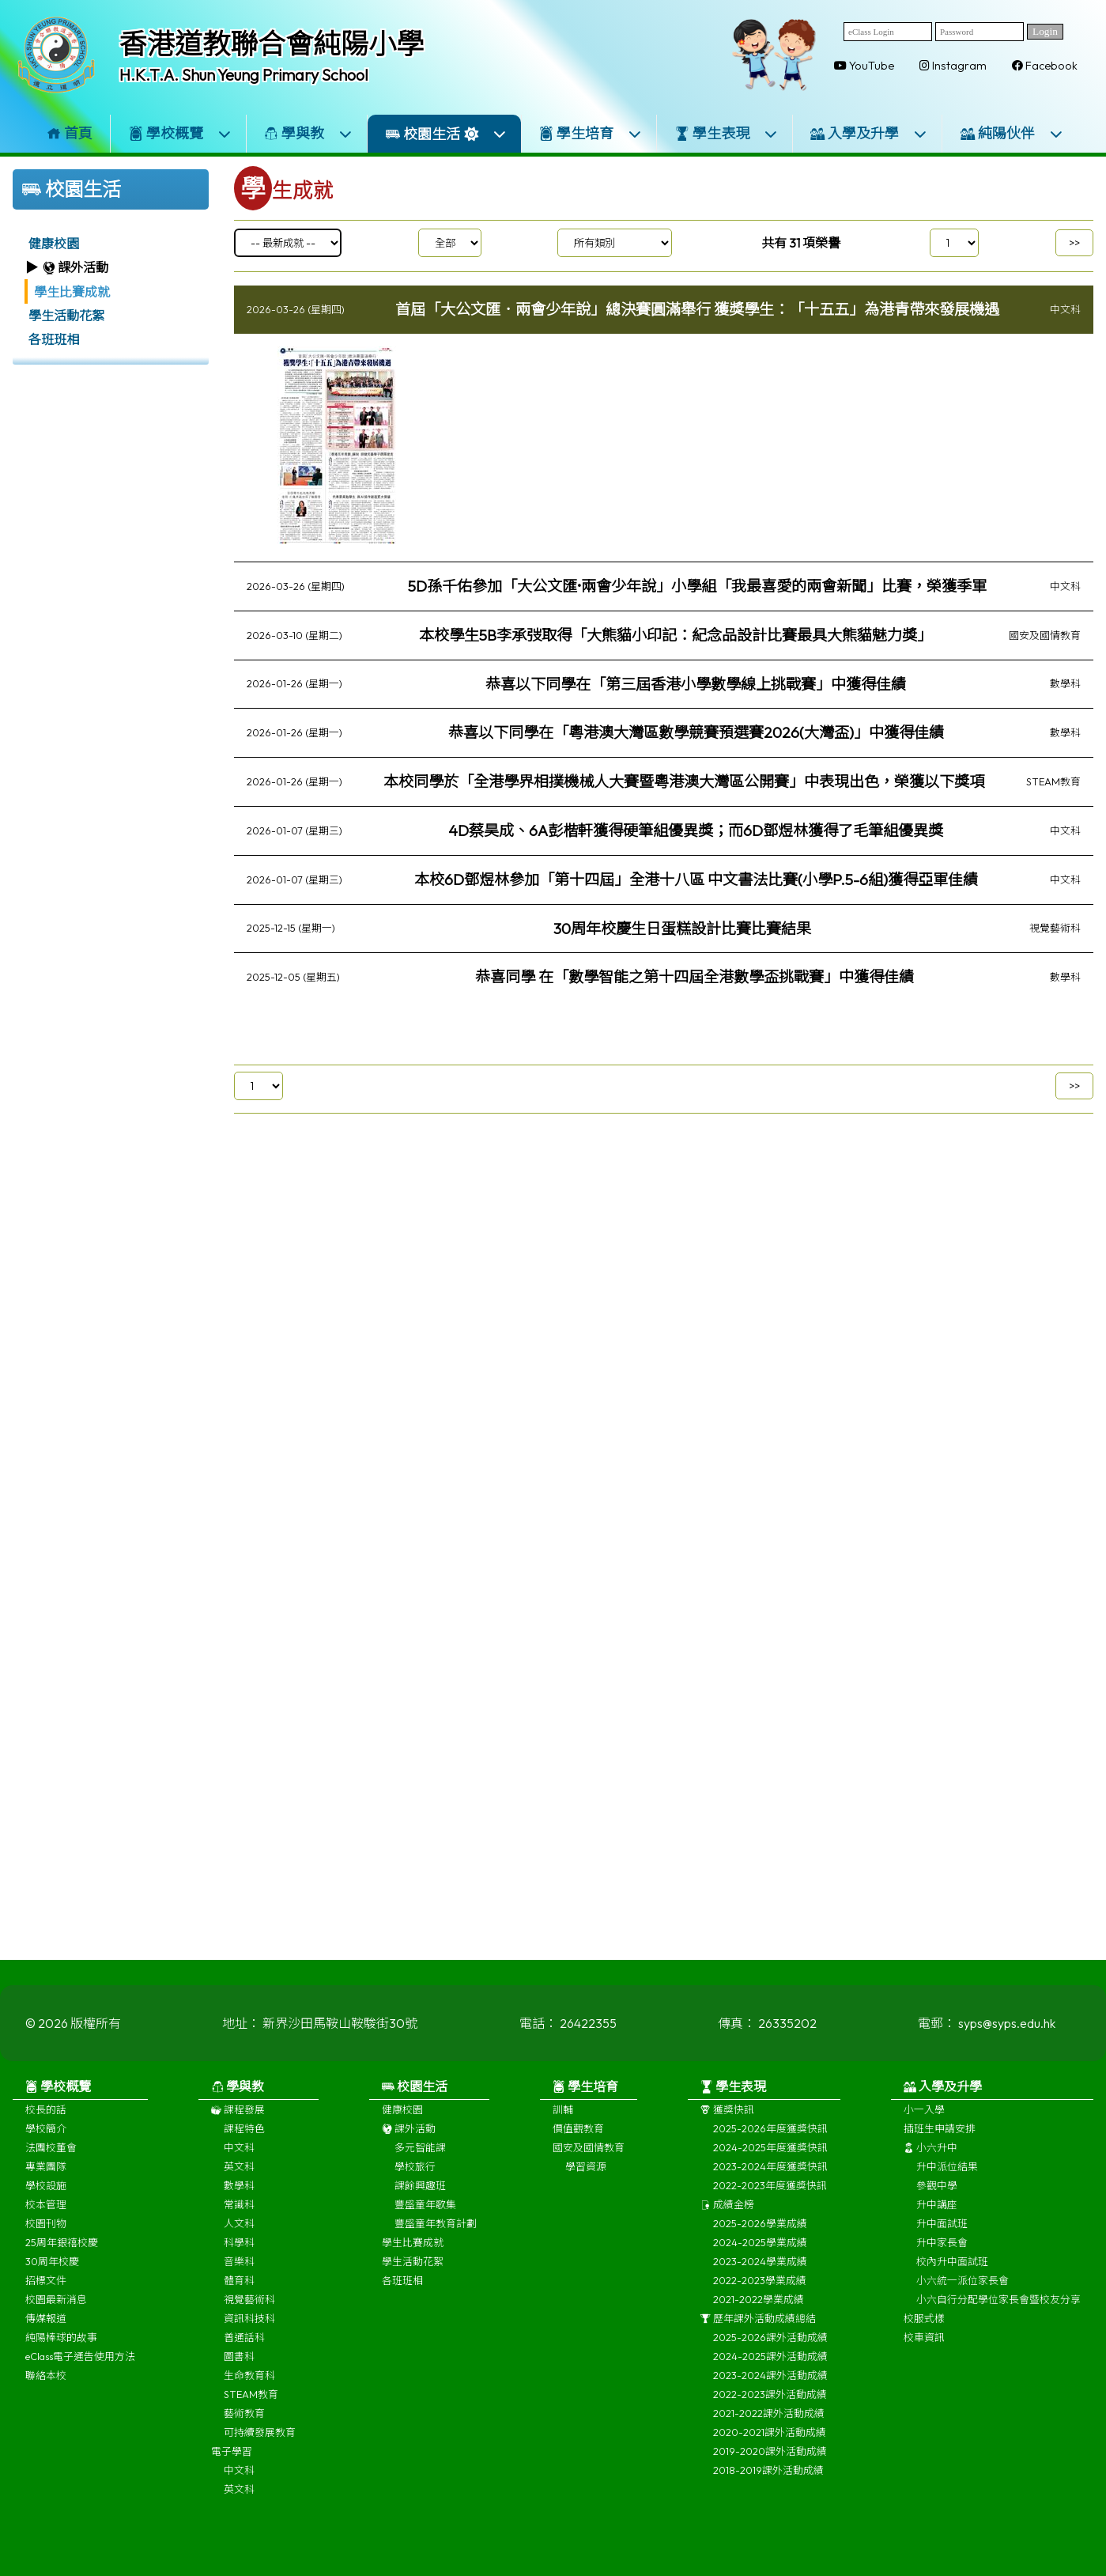 This screenshot has width=1106, height=2576. I want to click on 常識科, so click(239, 2217).